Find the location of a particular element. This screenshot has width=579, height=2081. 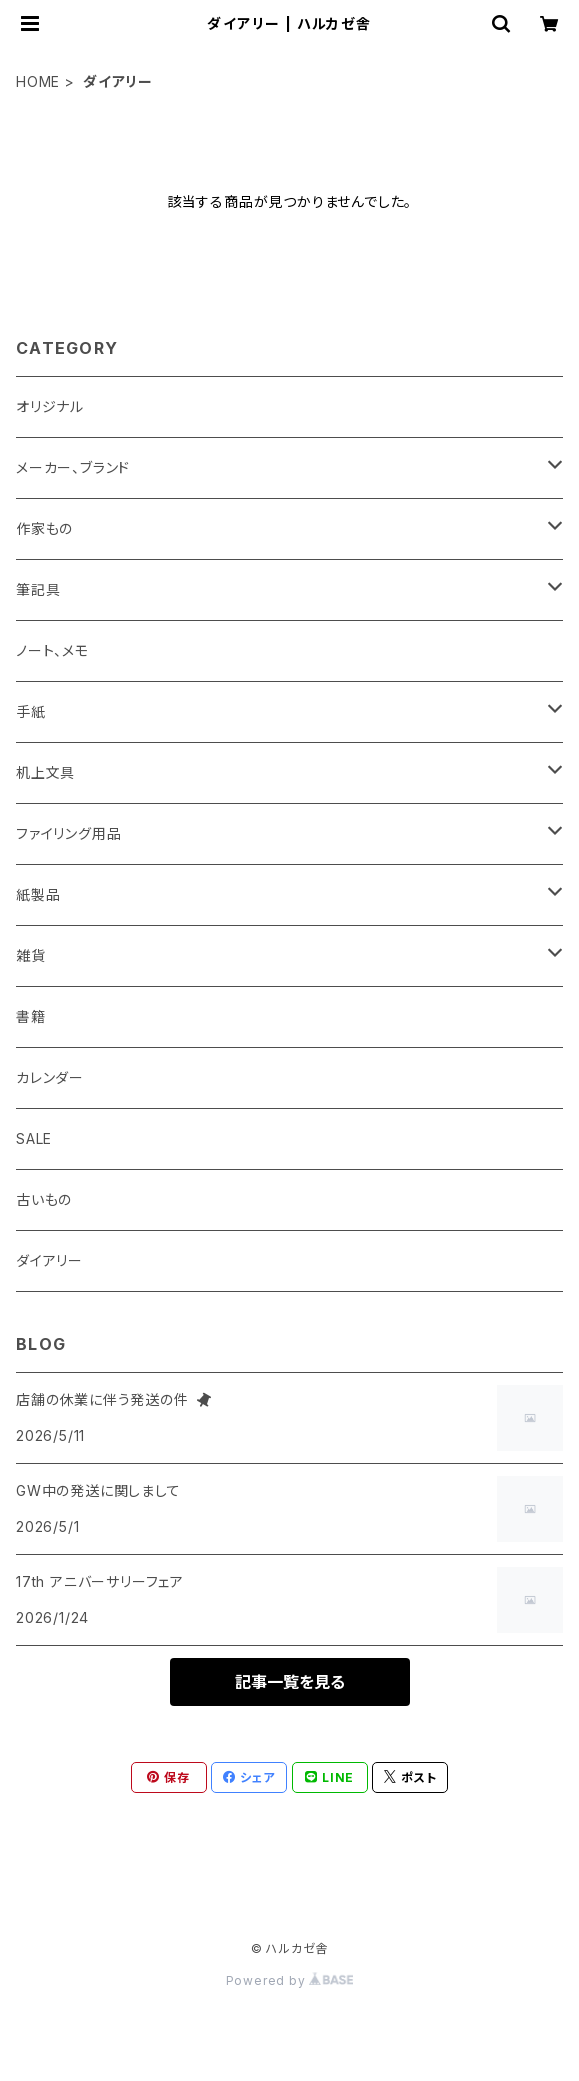

カレンダー is located at coordinates (50, 1077).